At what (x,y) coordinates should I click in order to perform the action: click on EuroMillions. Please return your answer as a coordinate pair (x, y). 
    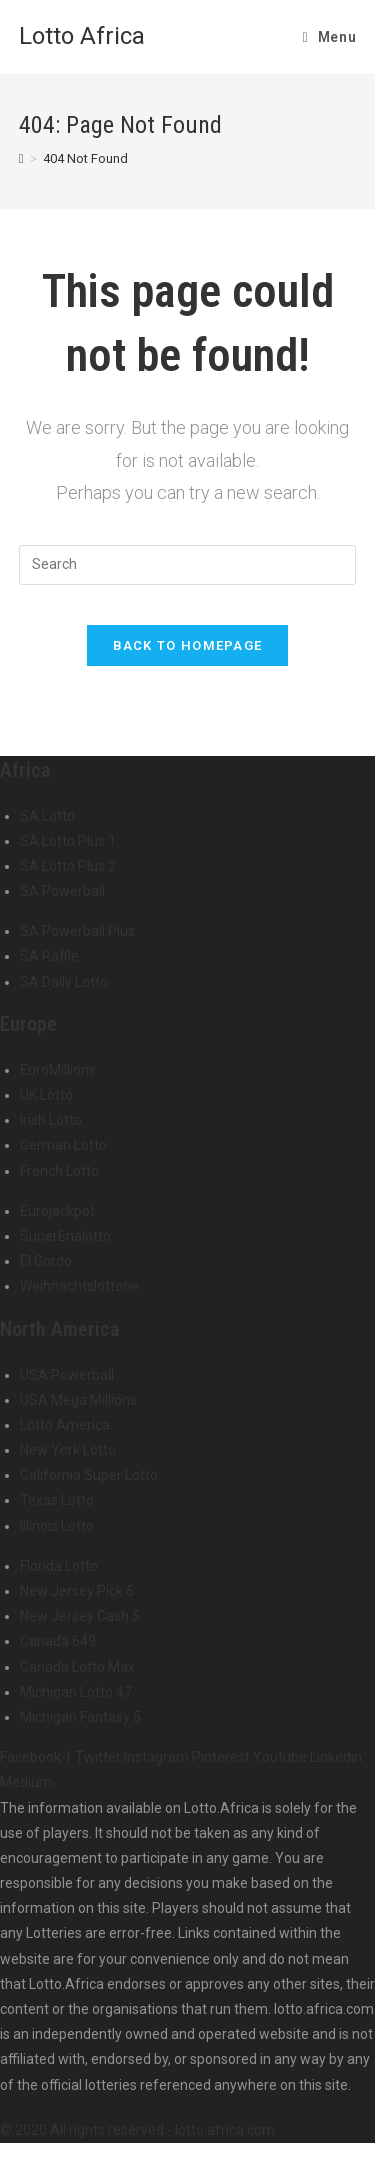
    Looking at the image, I should click on (58, 1070).